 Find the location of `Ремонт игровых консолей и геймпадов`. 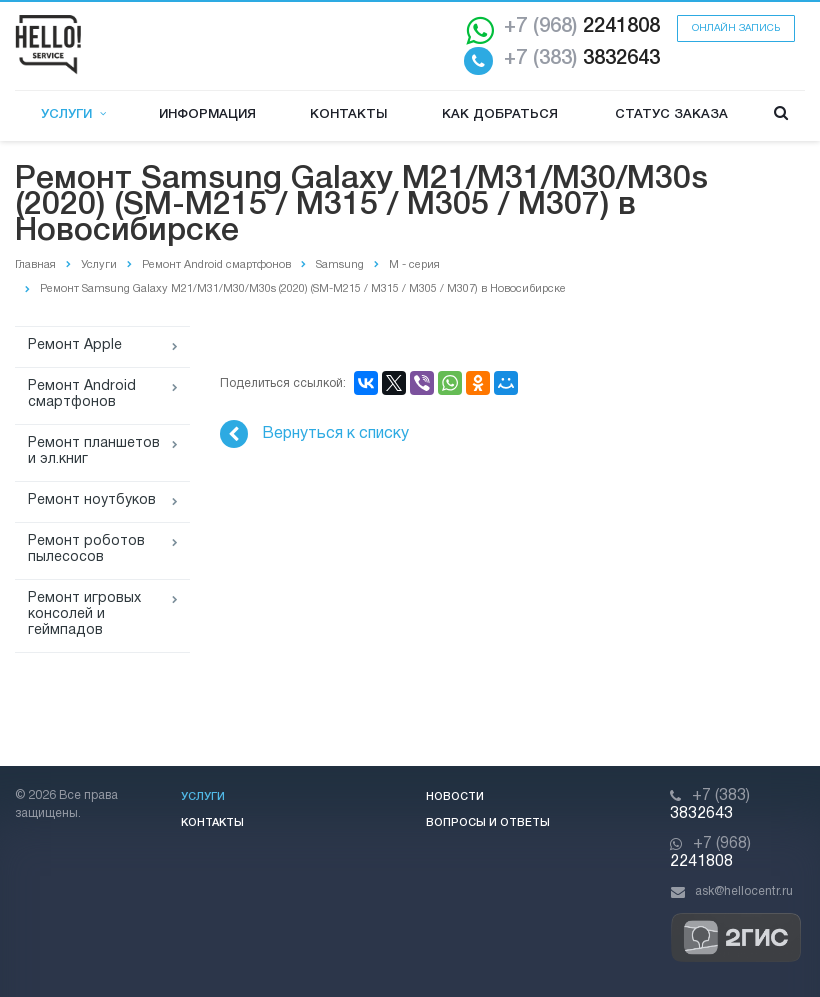

Ремонт игровых консолей и геймпадов is located at coordinates (84, 614).